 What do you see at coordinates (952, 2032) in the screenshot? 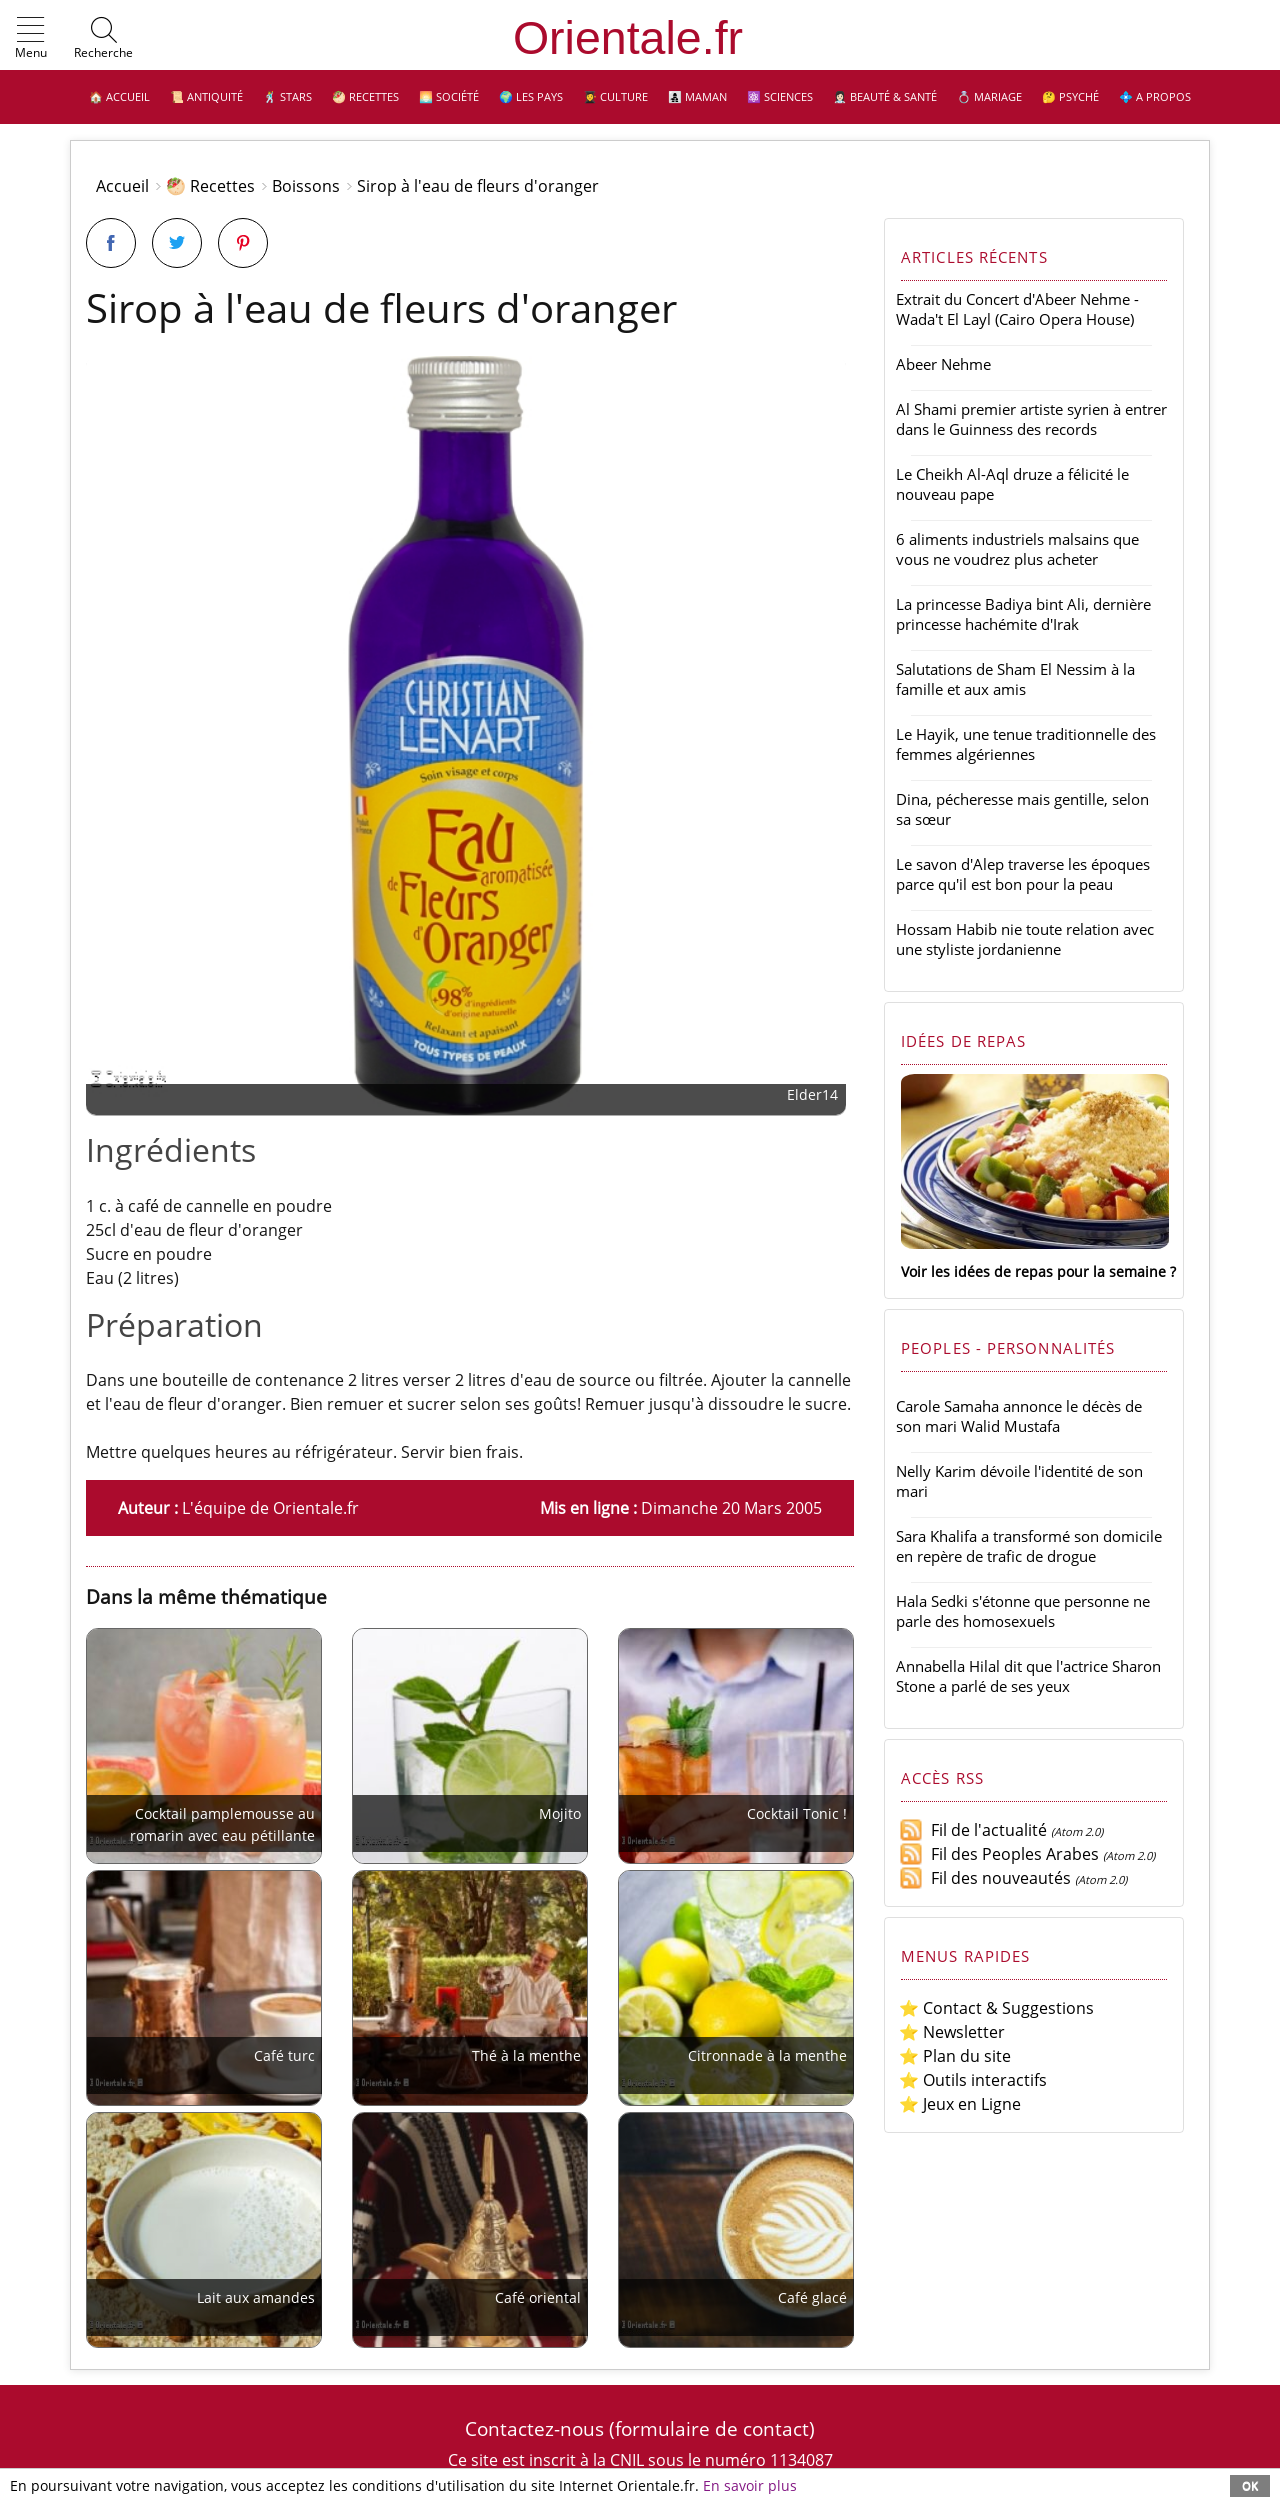
I see `⭐ Newsletter` at bounding box center [952, 2032].